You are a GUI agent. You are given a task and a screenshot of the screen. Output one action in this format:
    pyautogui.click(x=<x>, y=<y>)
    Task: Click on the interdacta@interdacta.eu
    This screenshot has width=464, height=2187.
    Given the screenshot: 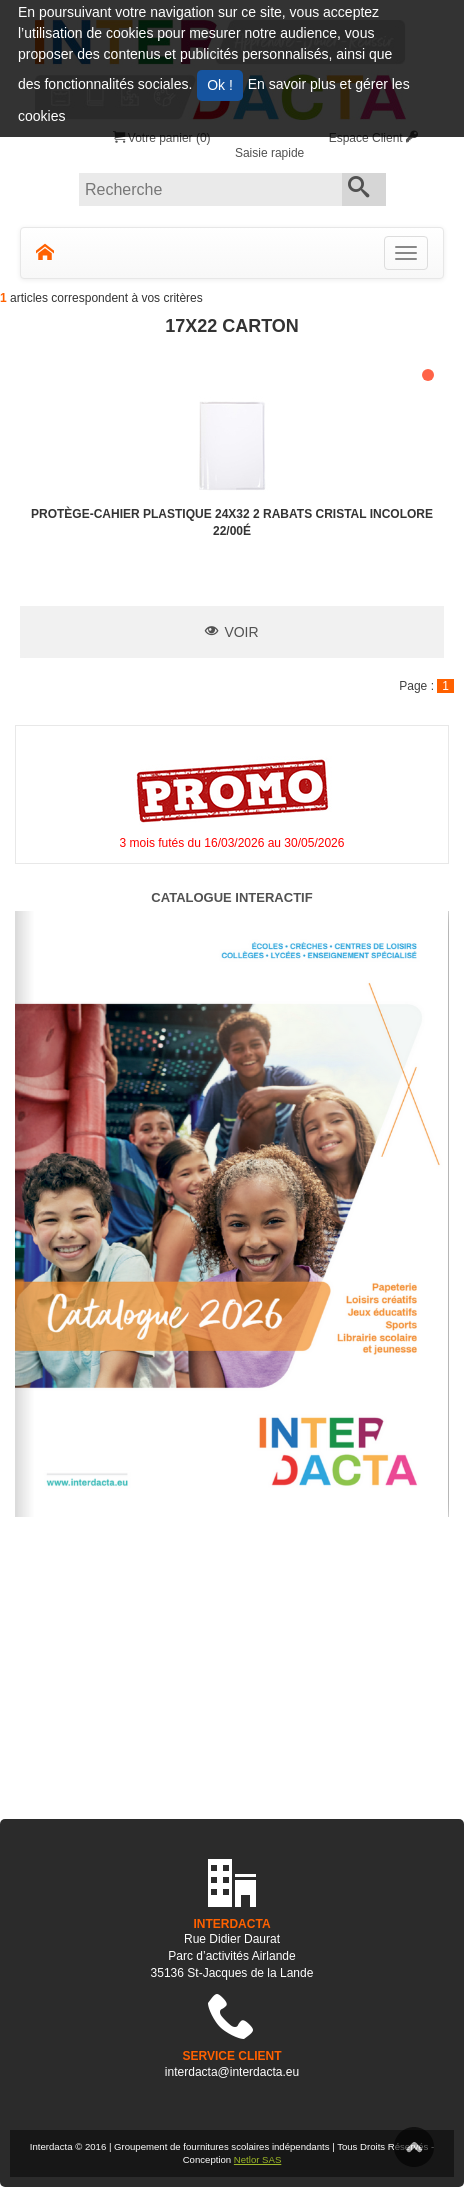 What is the action you would take?
    pyautogui.click(x=232, y=2072)
    